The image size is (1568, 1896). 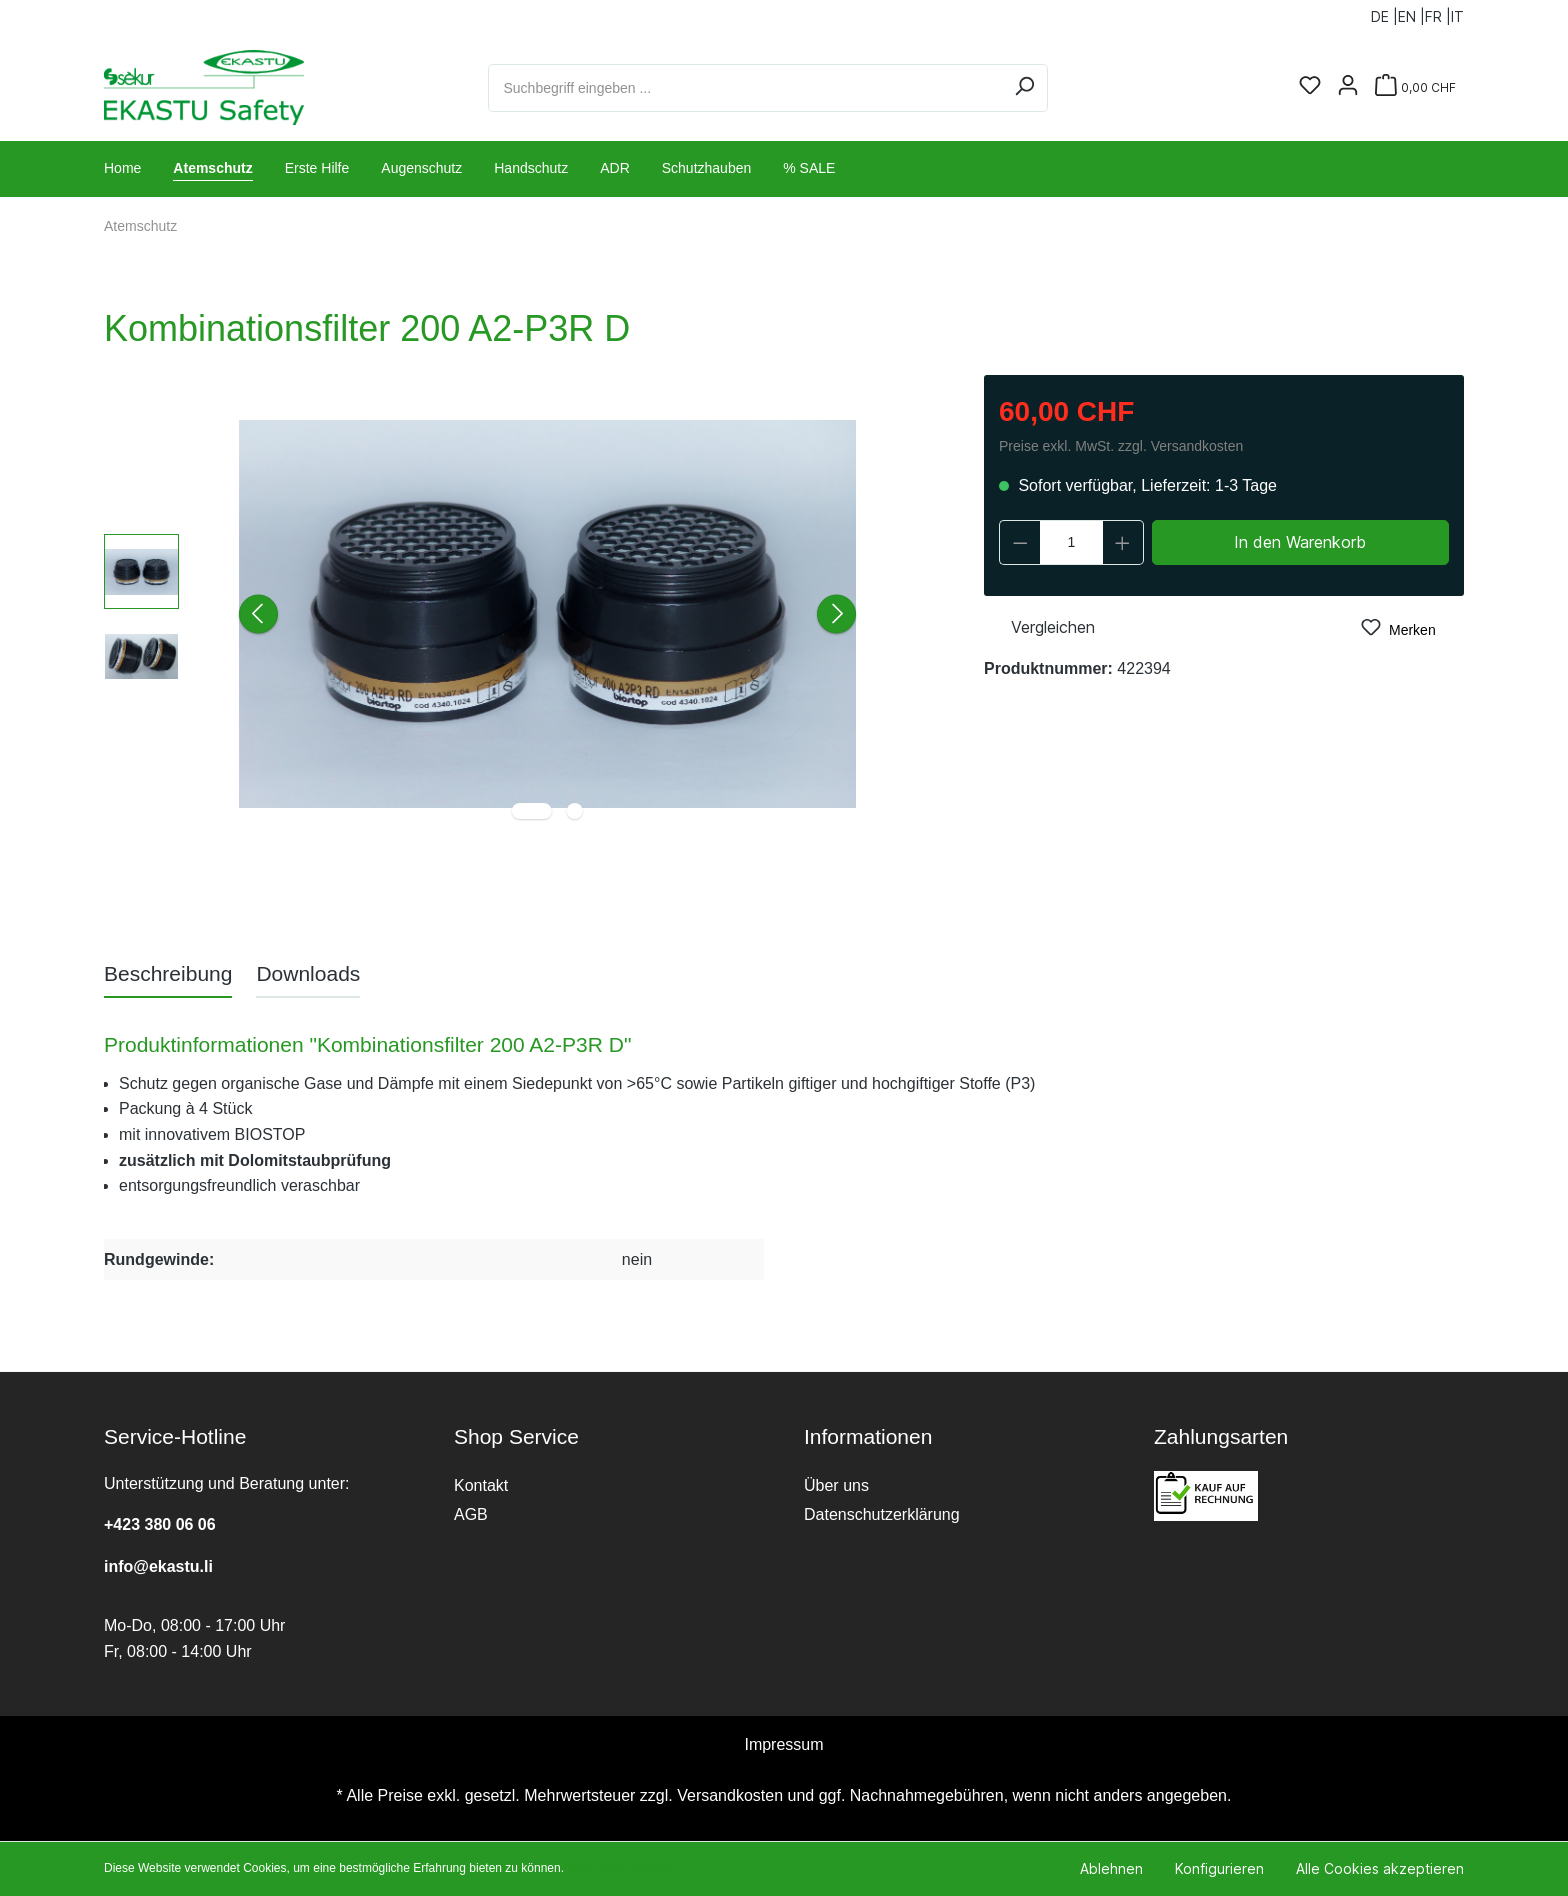 I want to click on +423 380 06 06, so click(x=160, y=1524).